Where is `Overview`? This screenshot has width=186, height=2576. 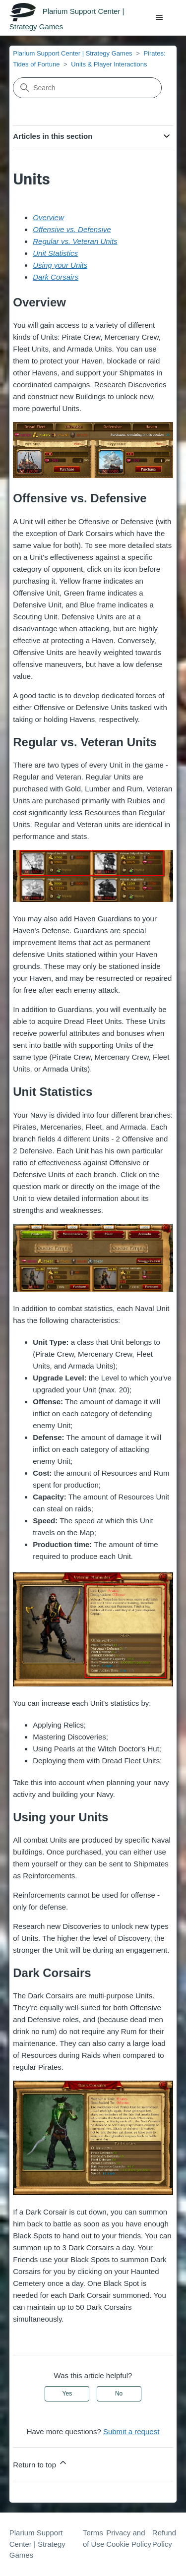 Overview is located at coordinates (48, 217).